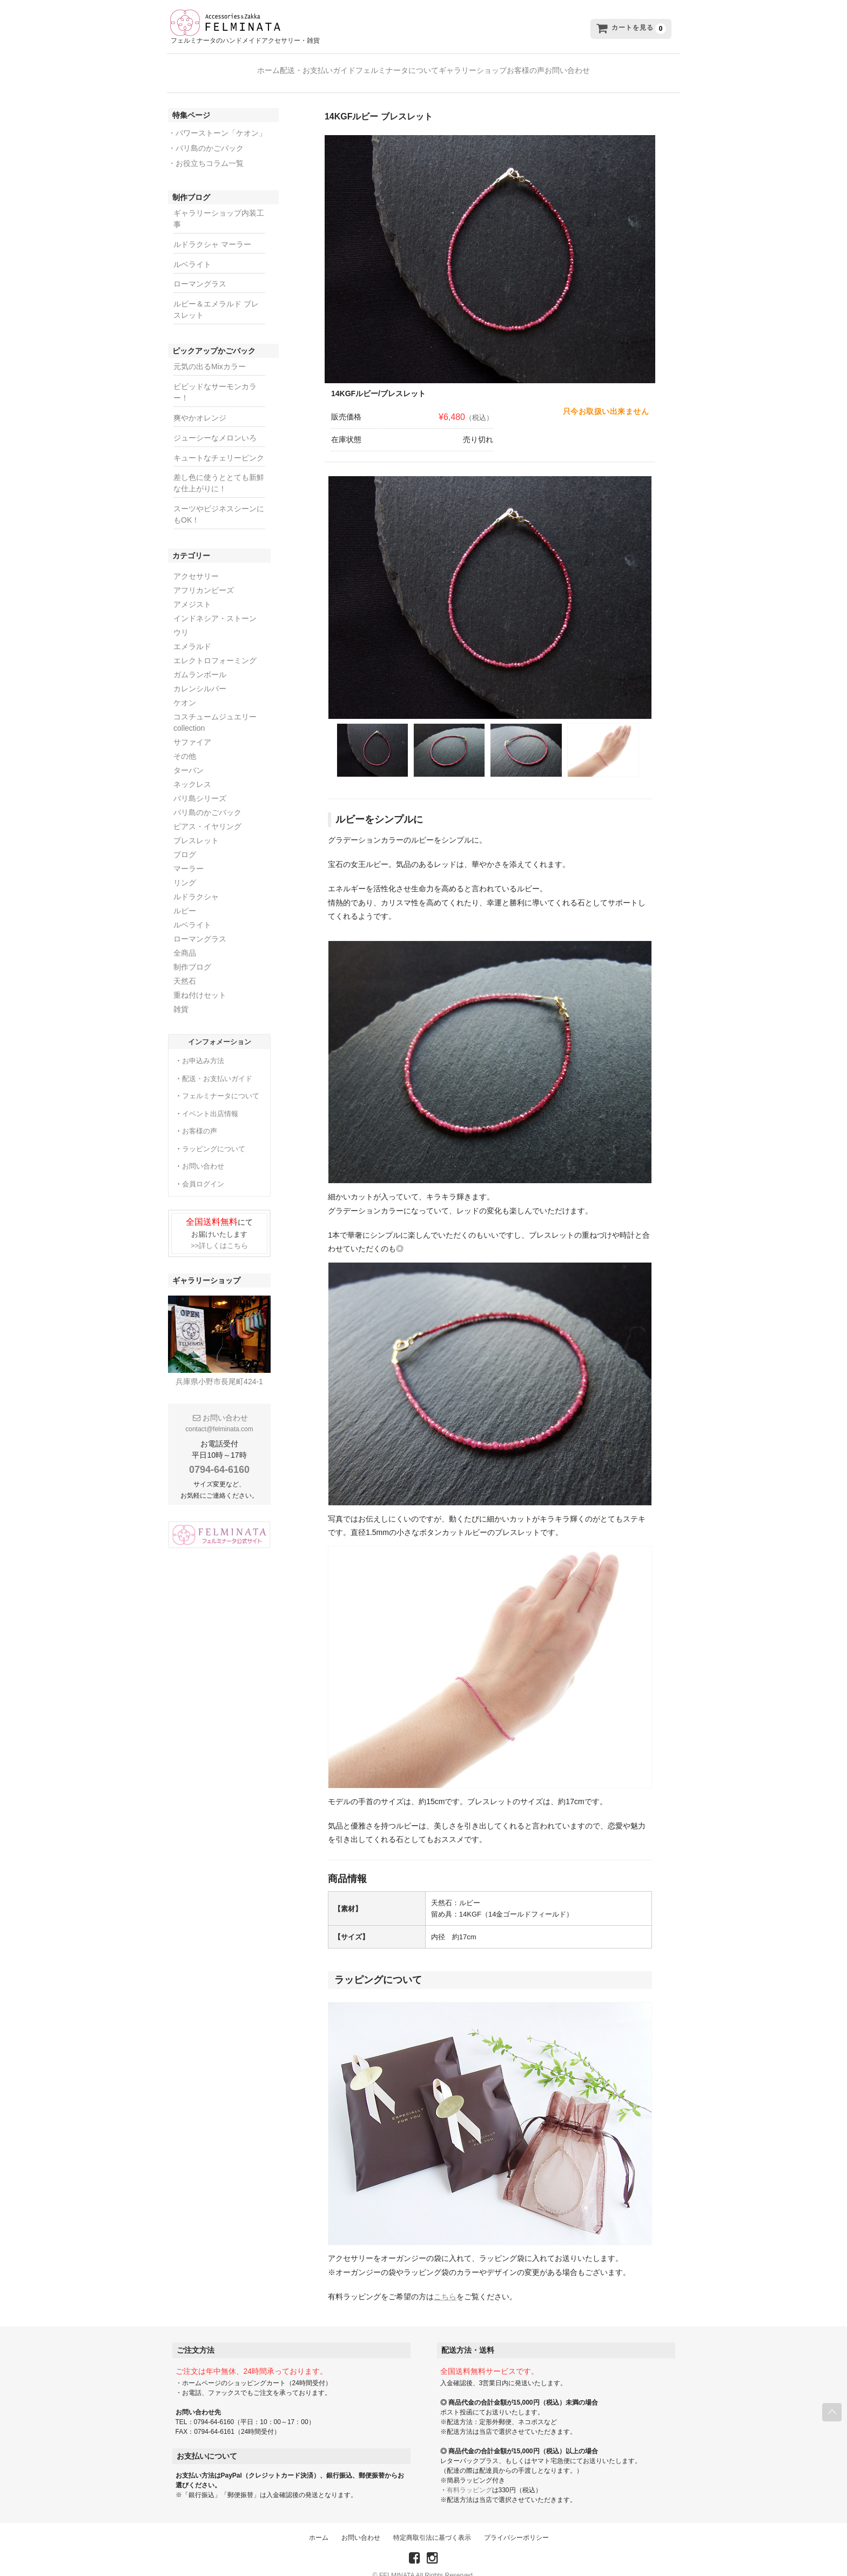 The image size is (847, 2576). I want to click on ・パワーストーン「ケオン」, so click(217, 120).